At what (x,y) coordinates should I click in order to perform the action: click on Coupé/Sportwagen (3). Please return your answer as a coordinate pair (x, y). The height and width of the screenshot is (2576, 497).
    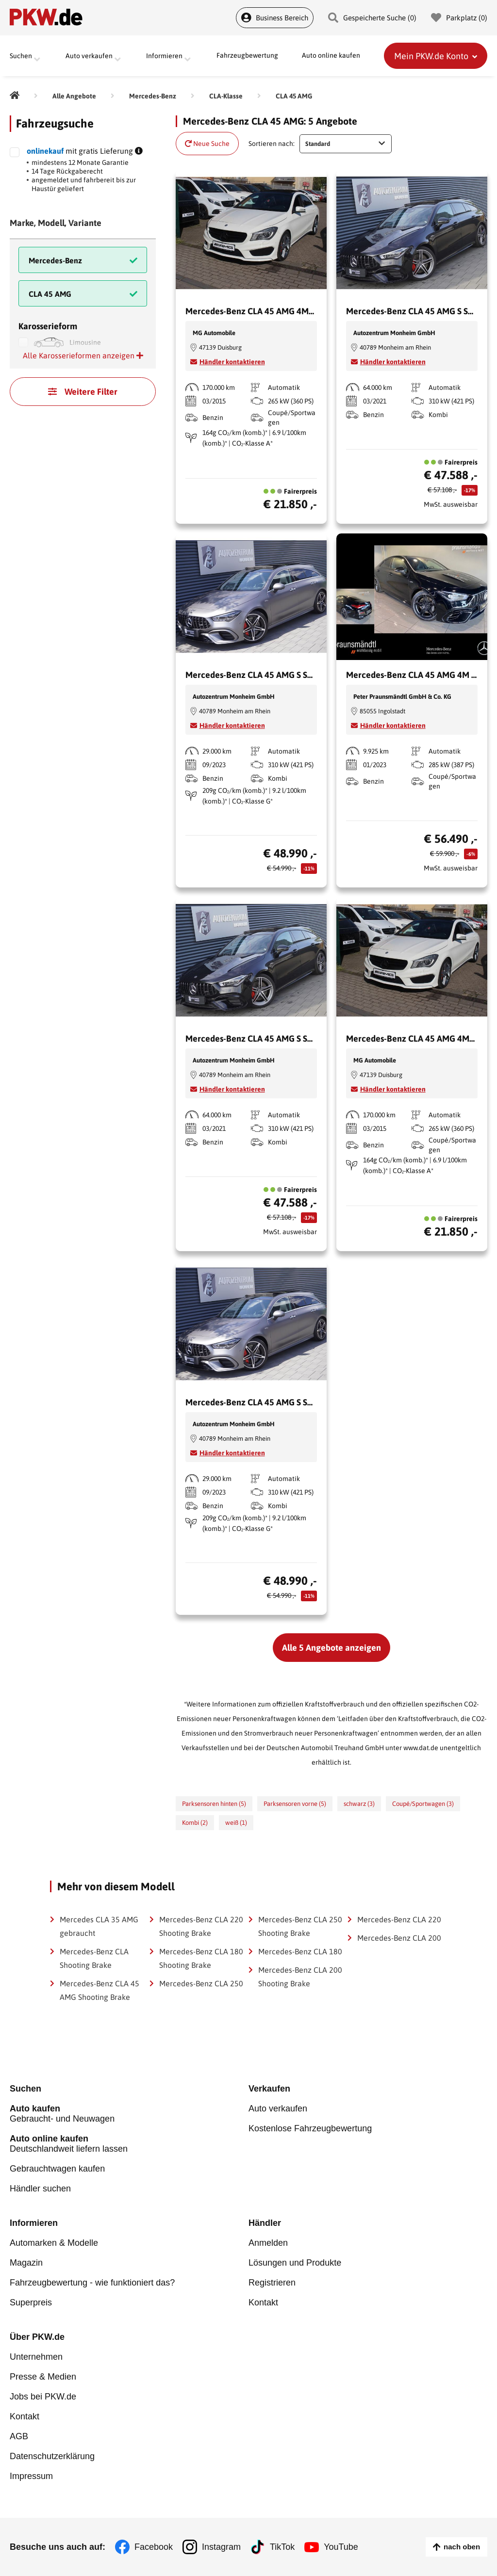
    Looking at the image, I should click on (423, 1803).